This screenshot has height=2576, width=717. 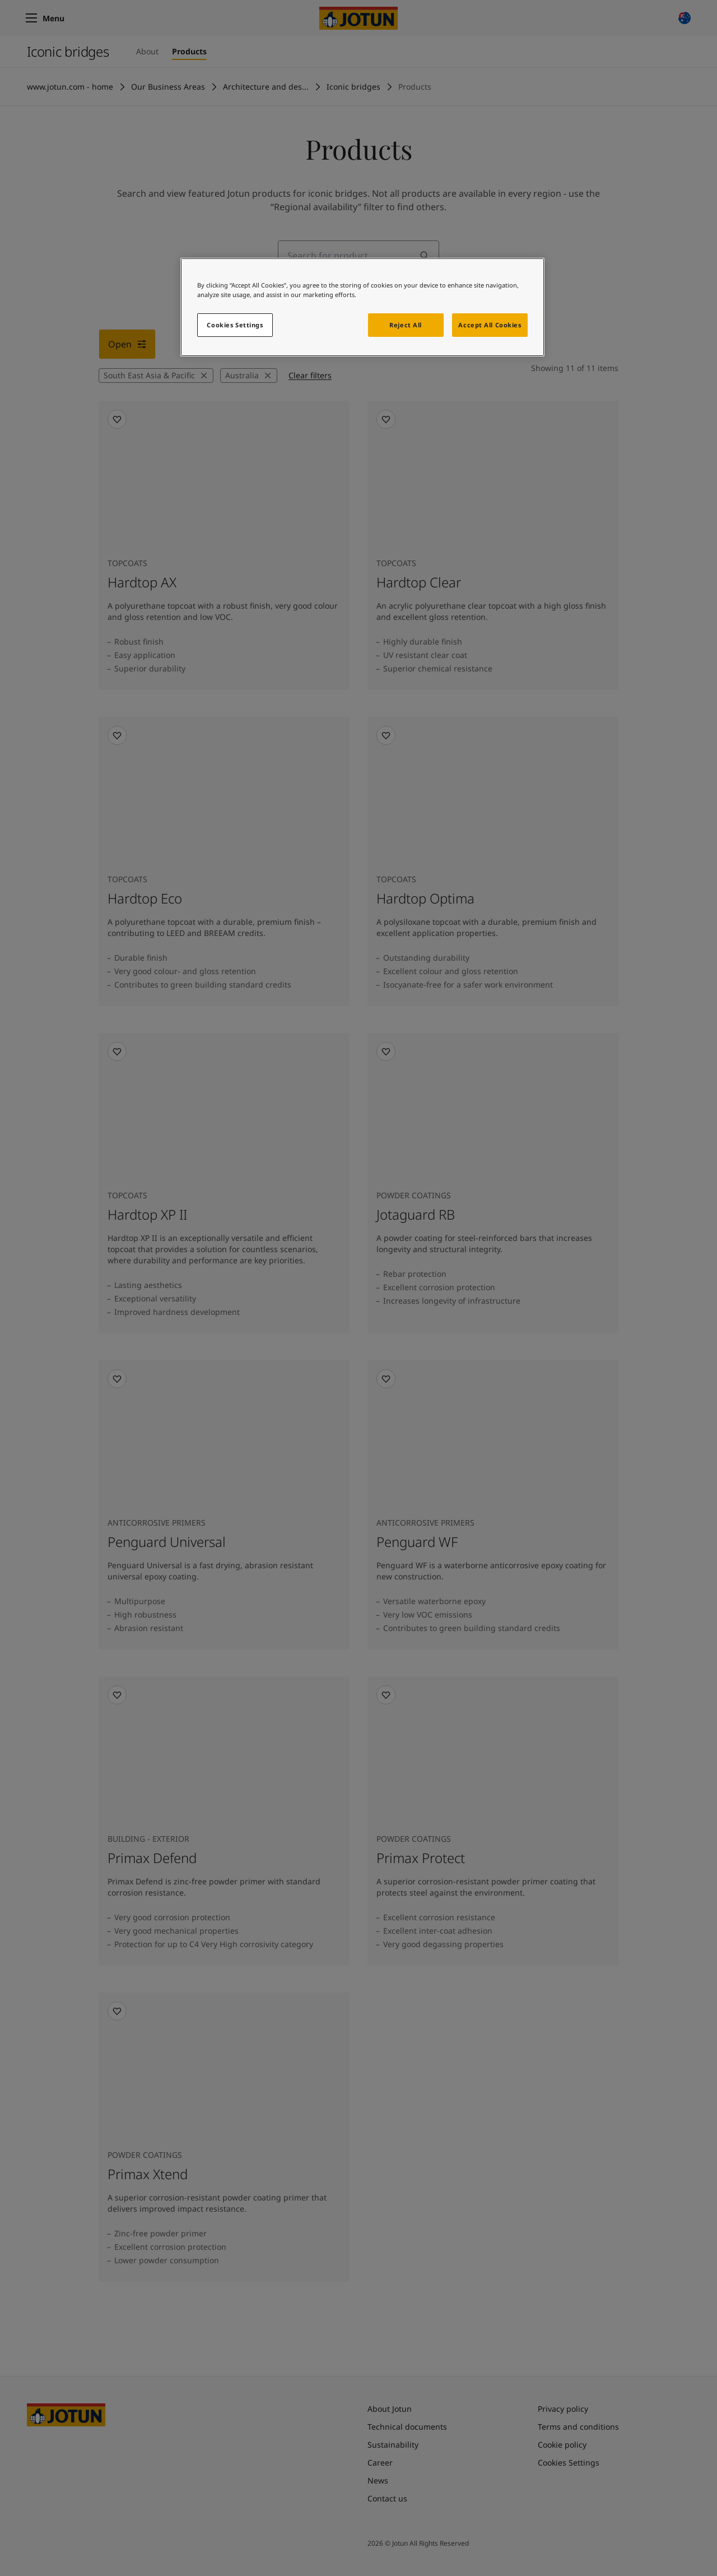 What do you see at coordinates (405, 325) in the screenshot?
I see `Reject All` at bounding box center [405, 325].